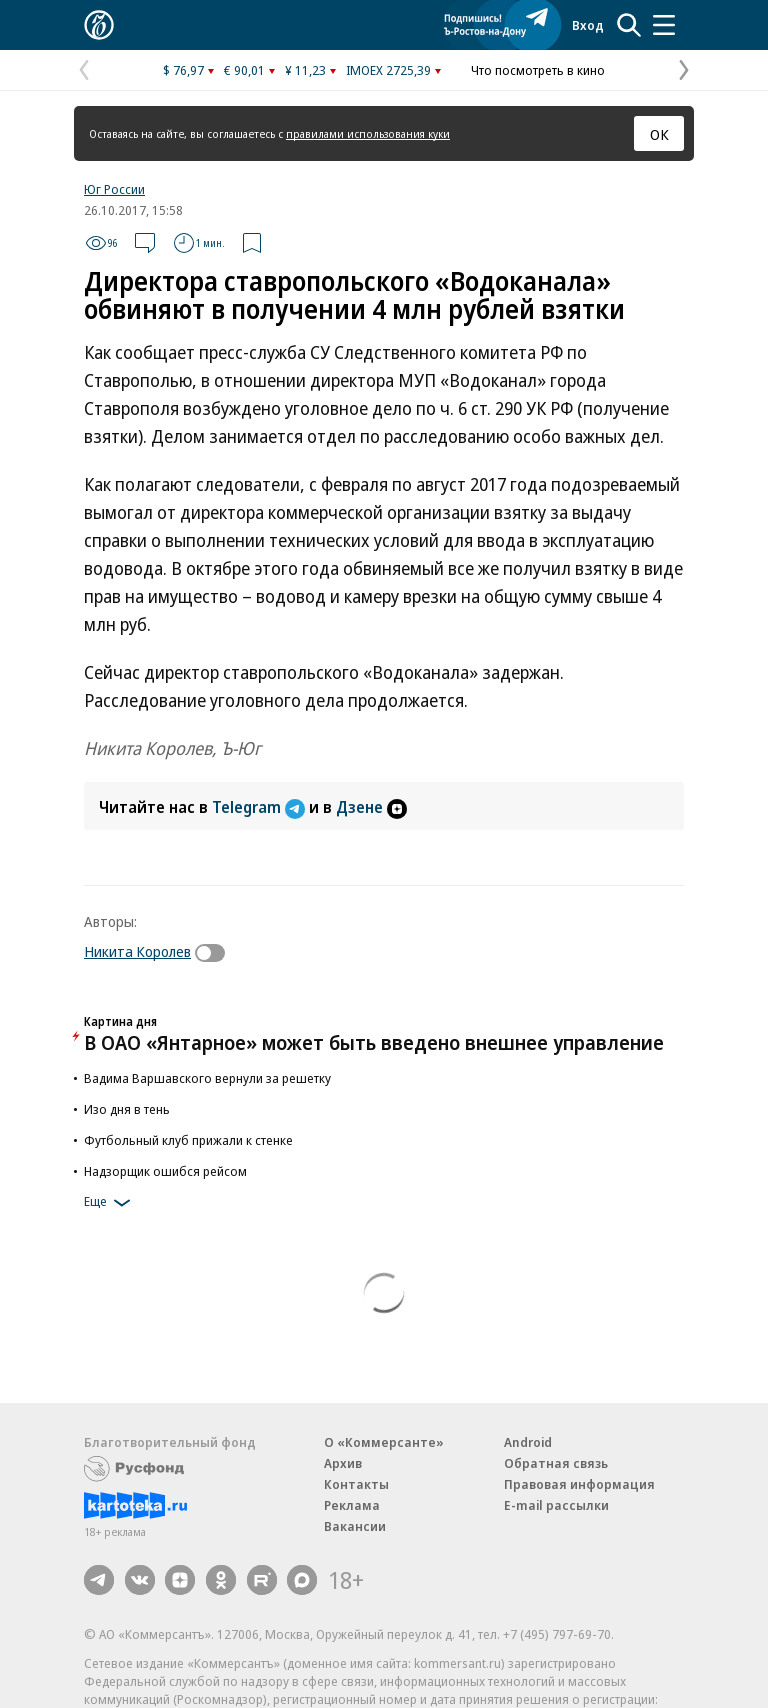 This screenshot has width=768, height=1708. I want to click on E-mail рассылки, so click(556, 1505).